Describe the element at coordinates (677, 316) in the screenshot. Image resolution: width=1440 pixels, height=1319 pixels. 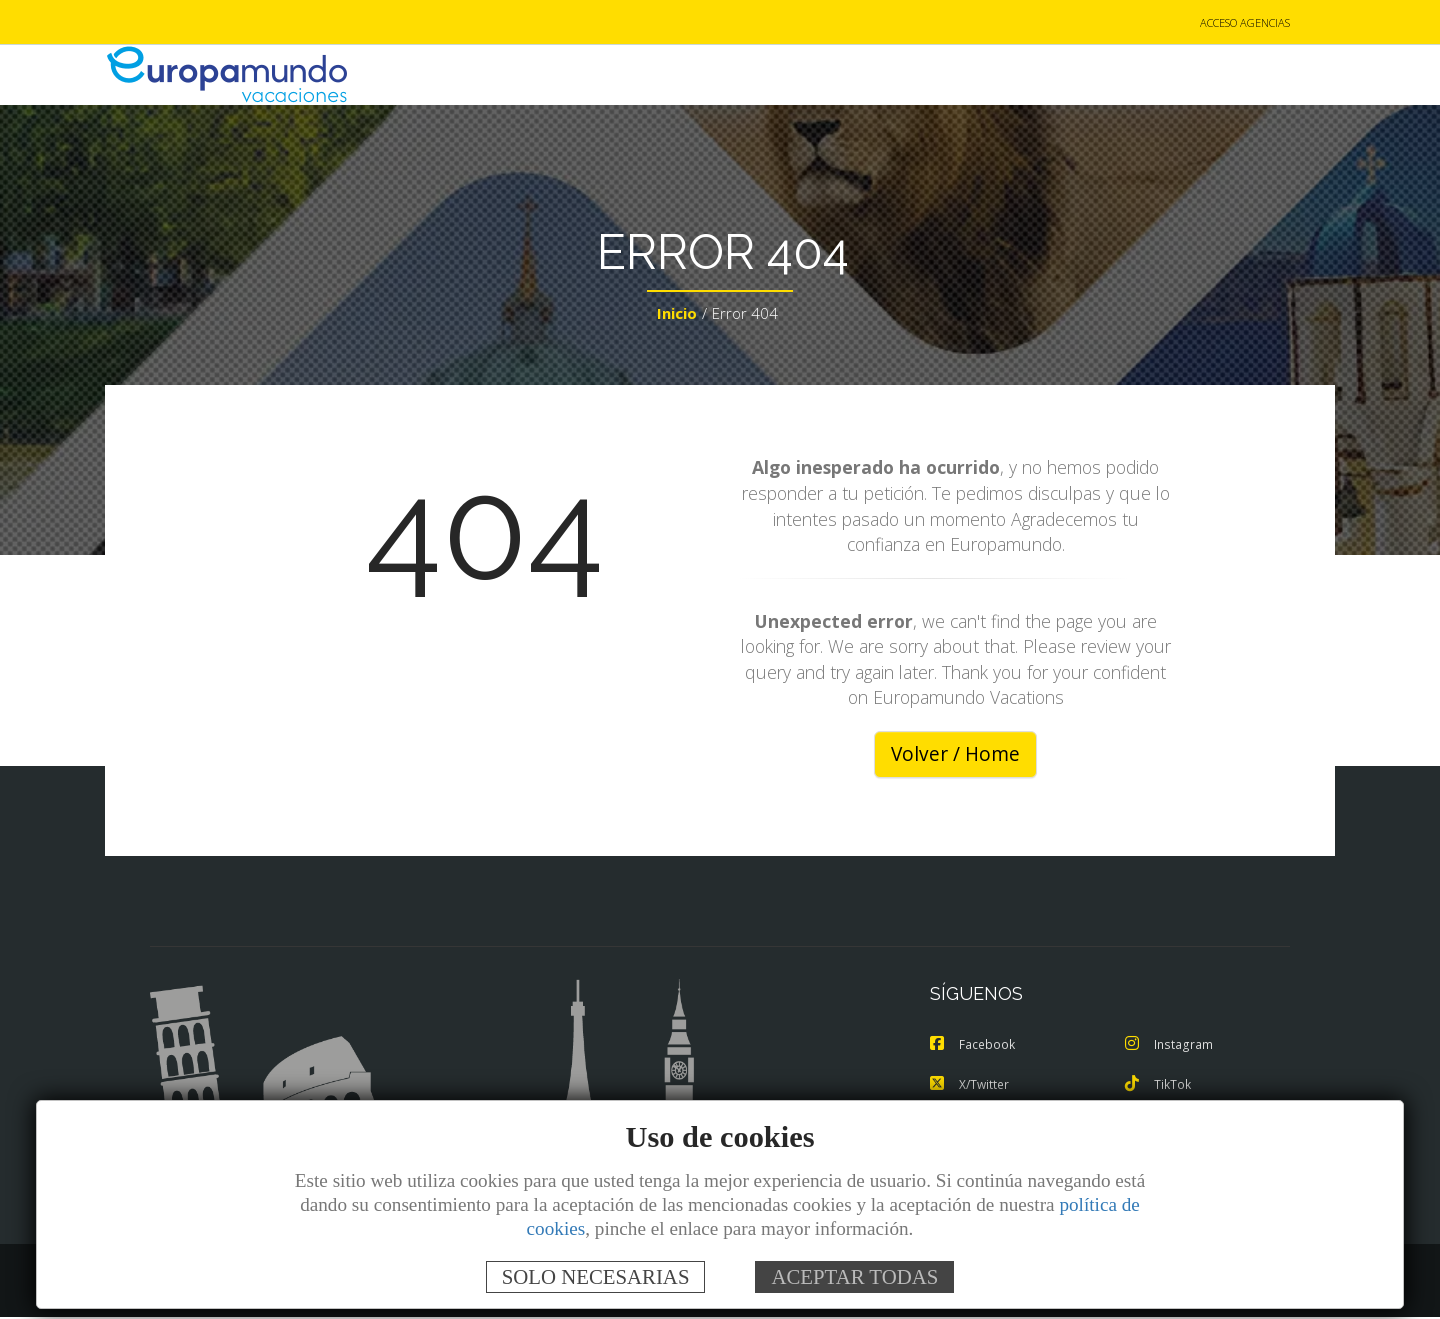
I see `Inicio` at that location.